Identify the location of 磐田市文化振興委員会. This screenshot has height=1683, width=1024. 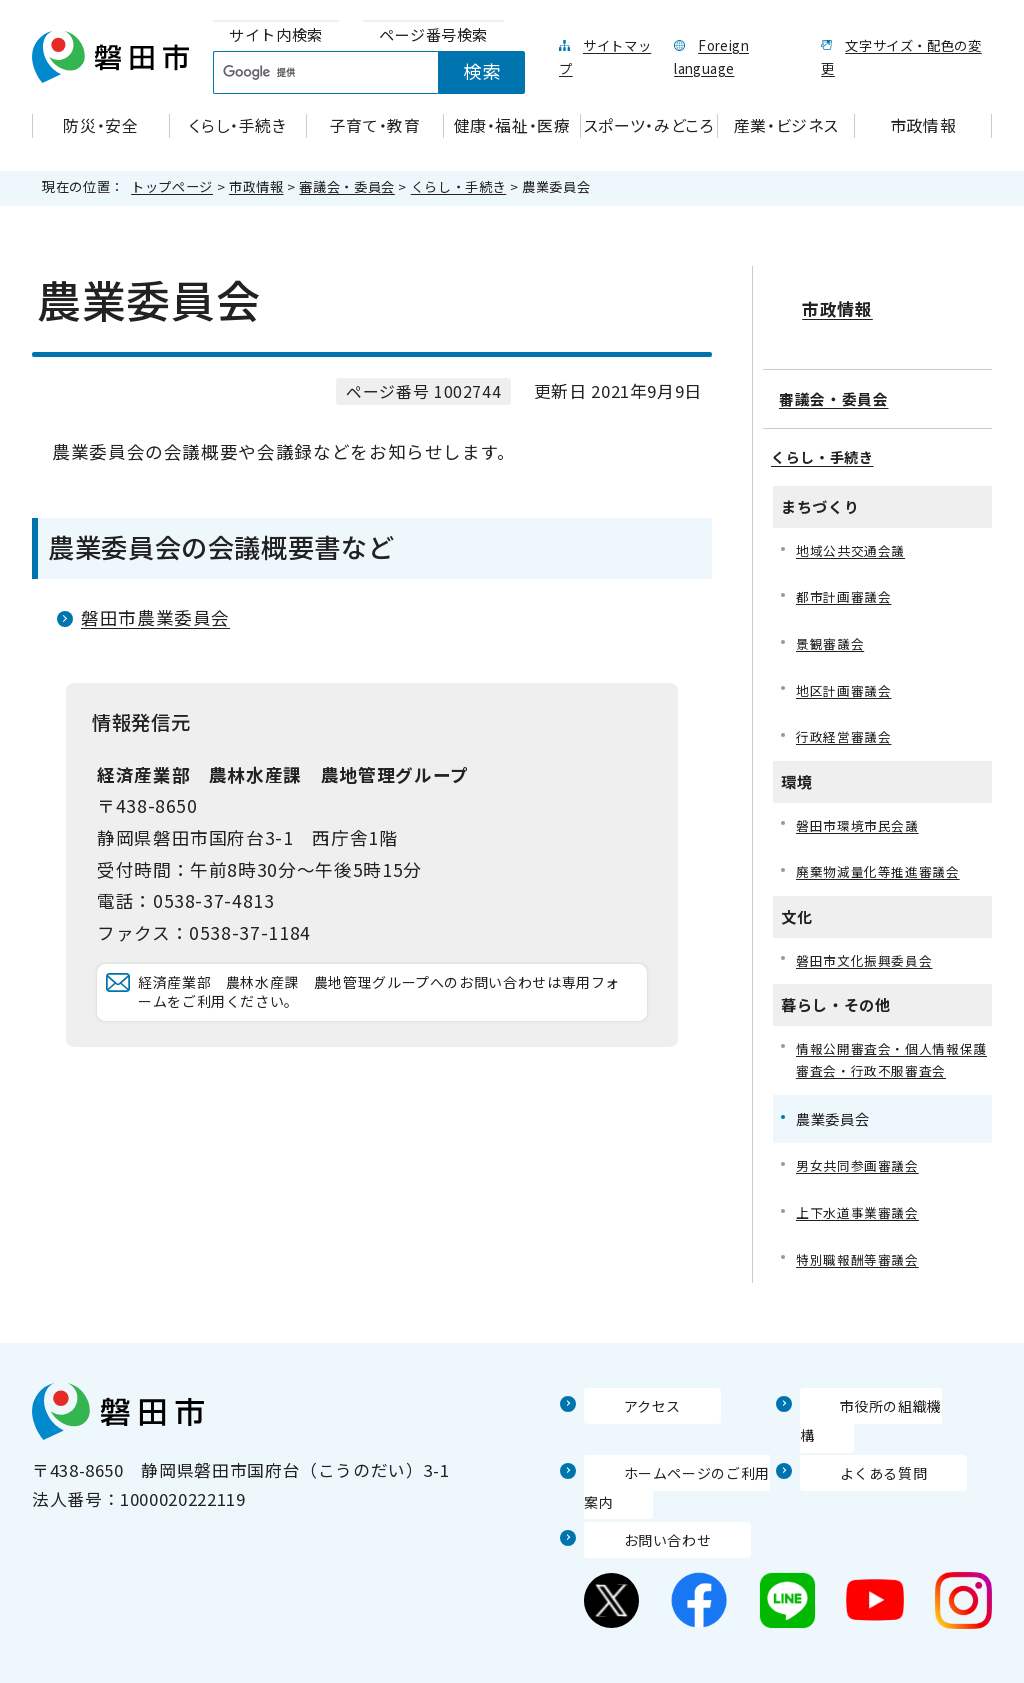
(869, 948).